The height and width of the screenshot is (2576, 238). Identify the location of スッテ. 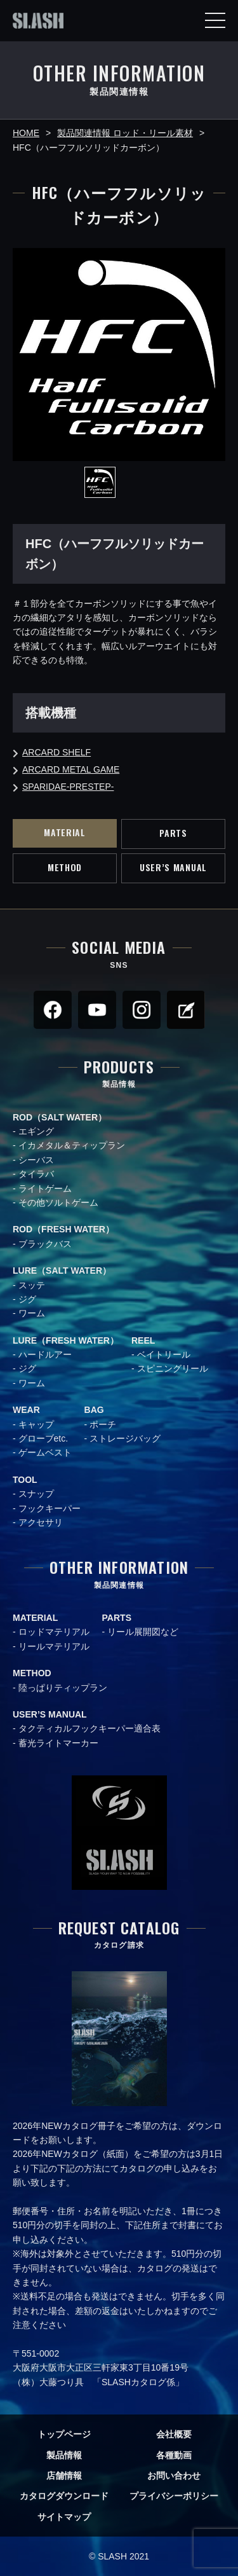
(31, 1285).